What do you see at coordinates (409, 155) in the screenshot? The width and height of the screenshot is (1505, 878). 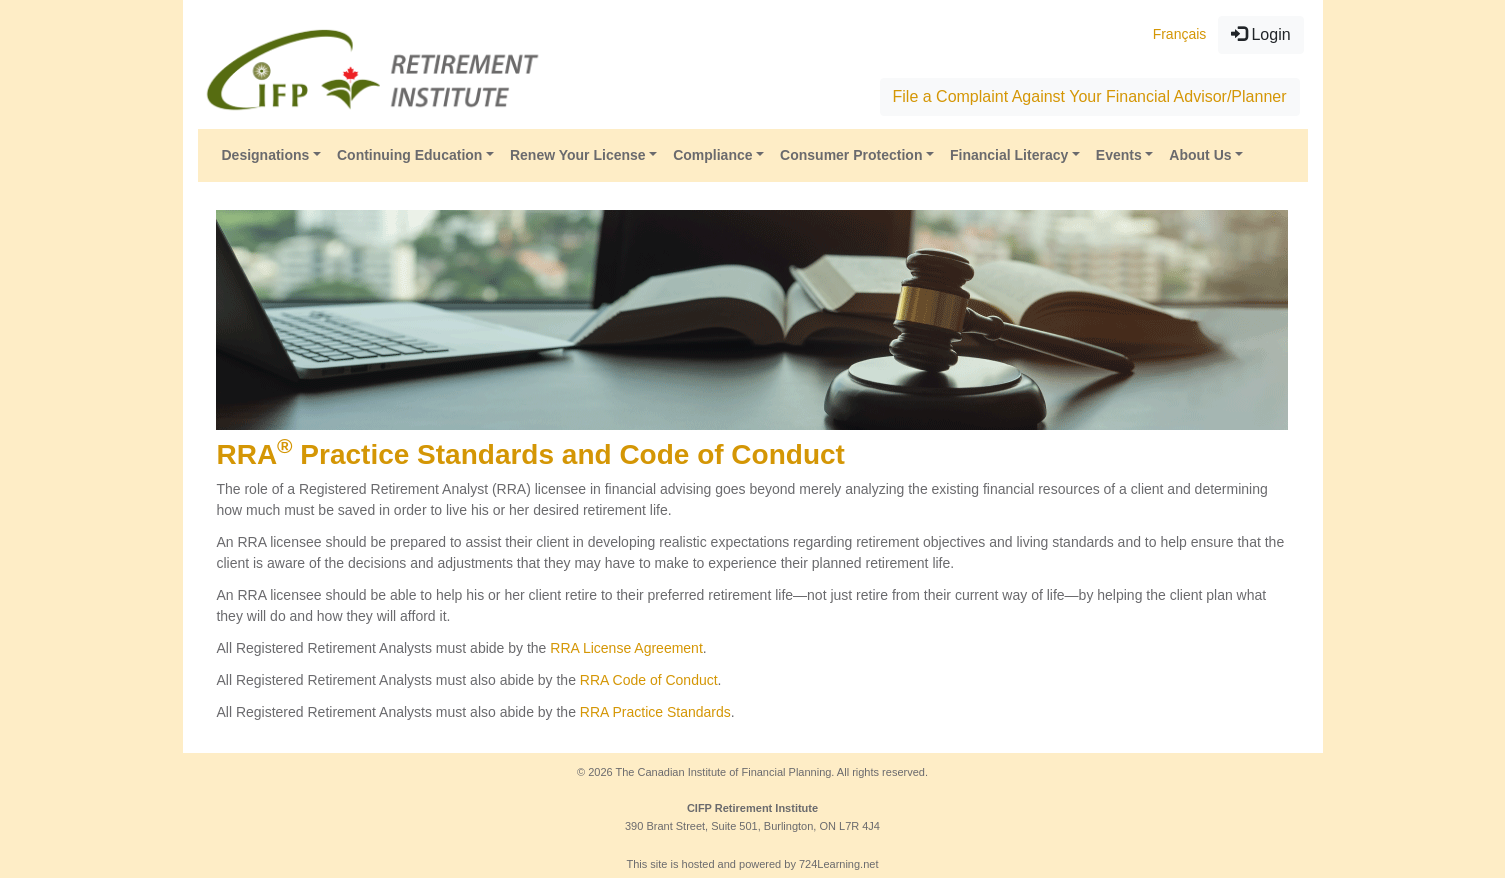 I see `Continuing Education` at bounding box center [409, 155].